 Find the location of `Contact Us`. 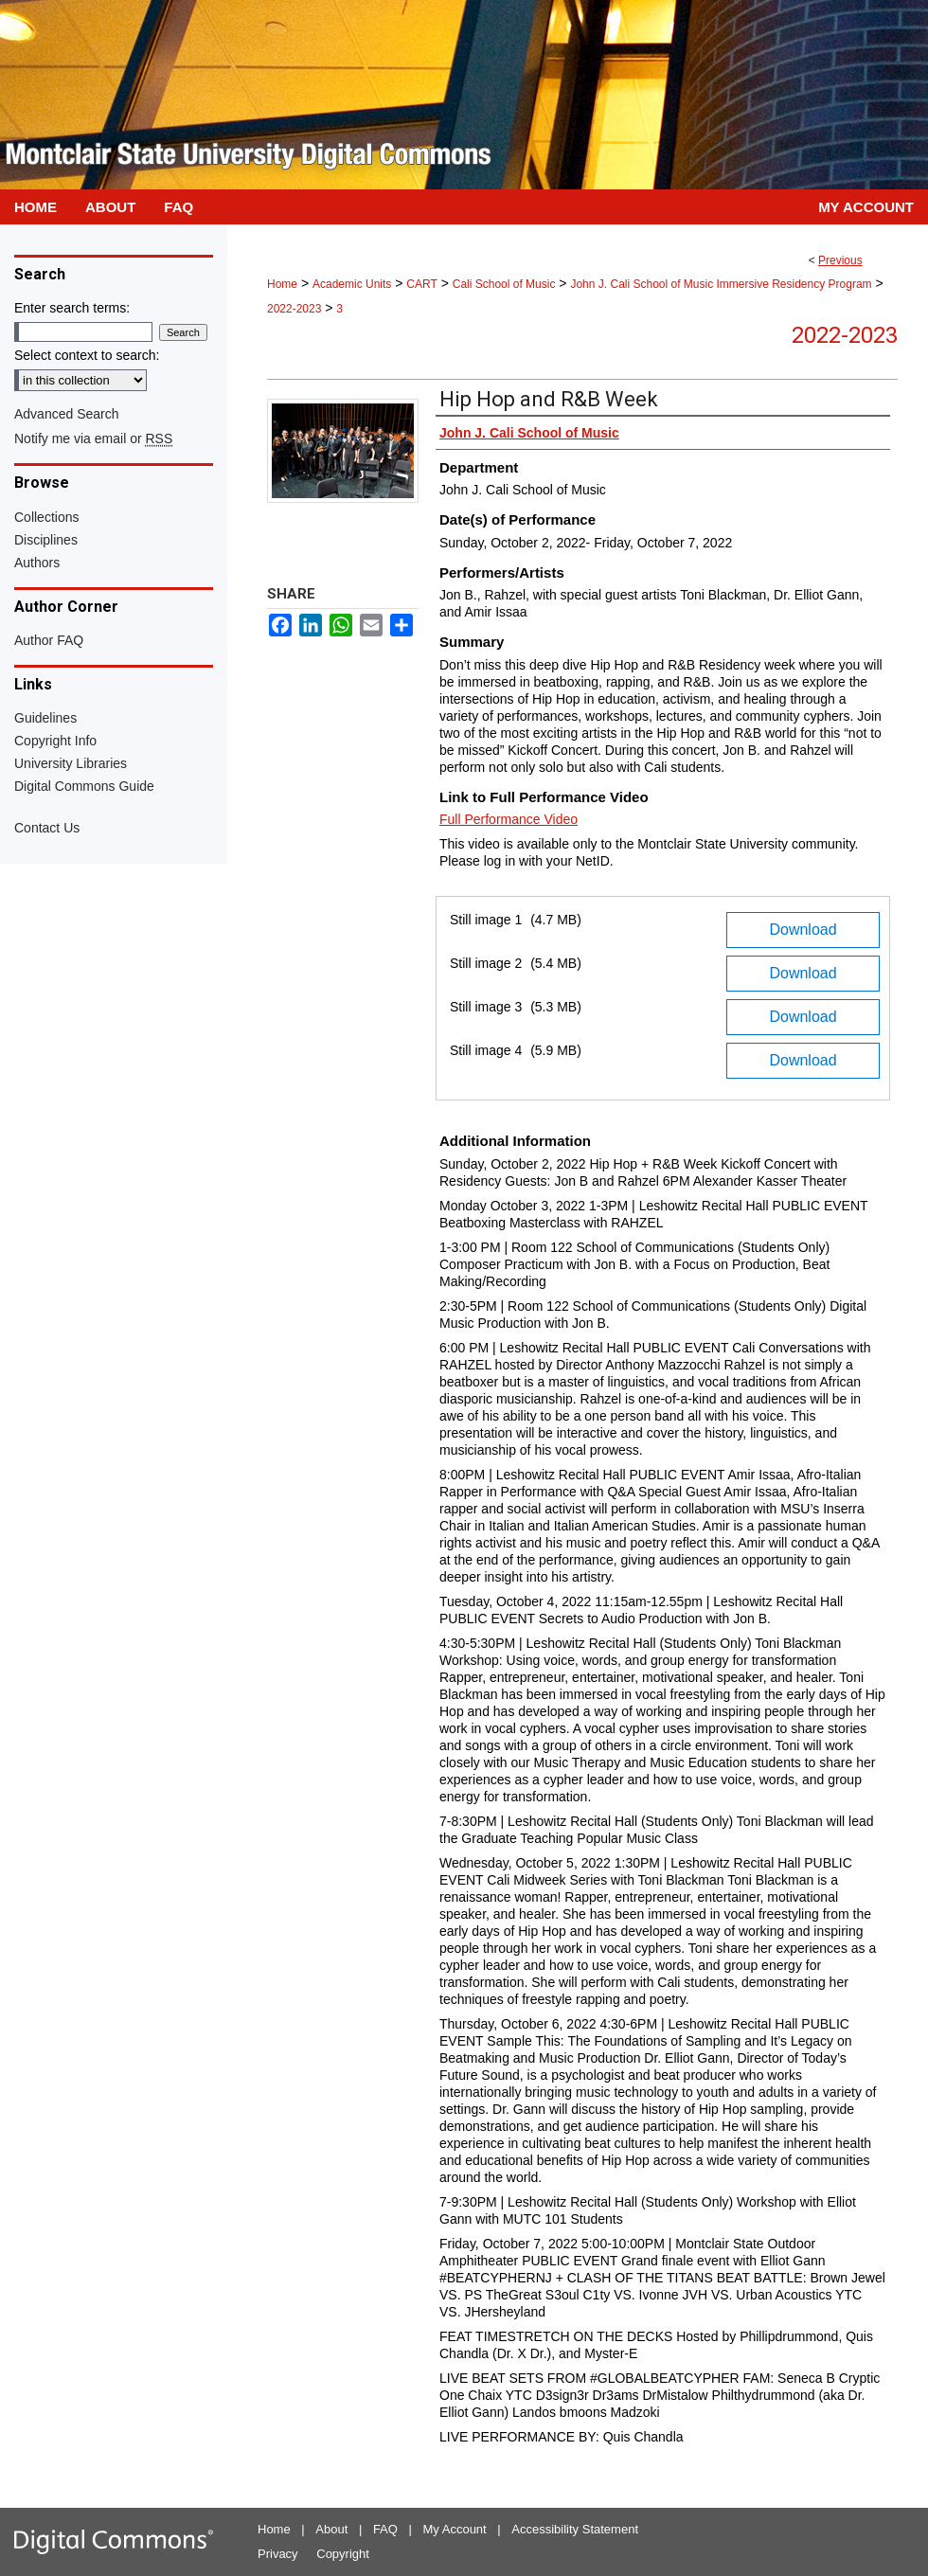

Contact Us is located at coordinates (47, 827).